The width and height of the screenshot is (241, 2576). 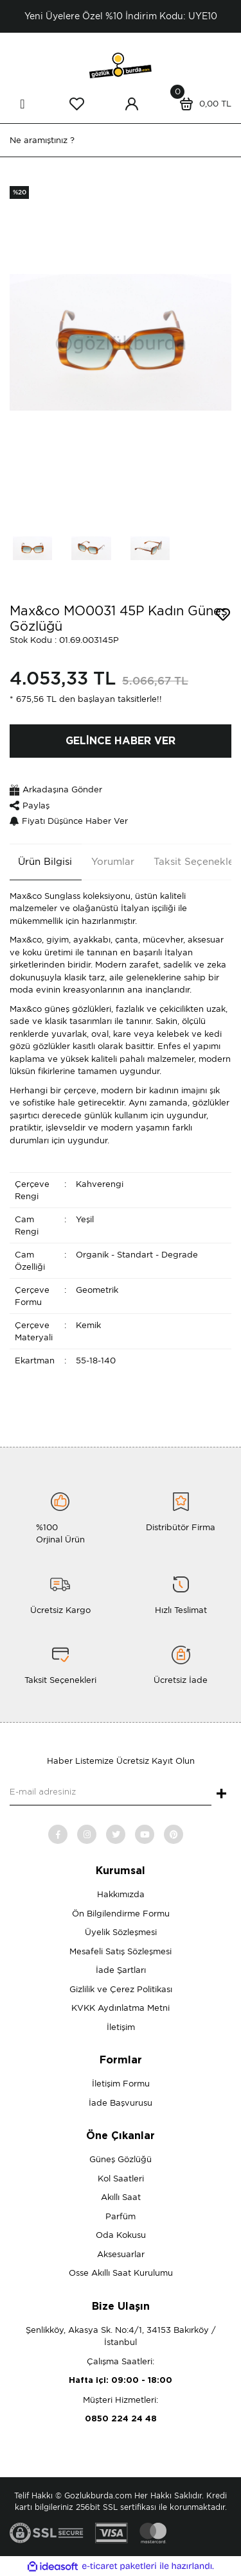 I want to click on Ürün Bilgisi, so click(x=45, y=861).